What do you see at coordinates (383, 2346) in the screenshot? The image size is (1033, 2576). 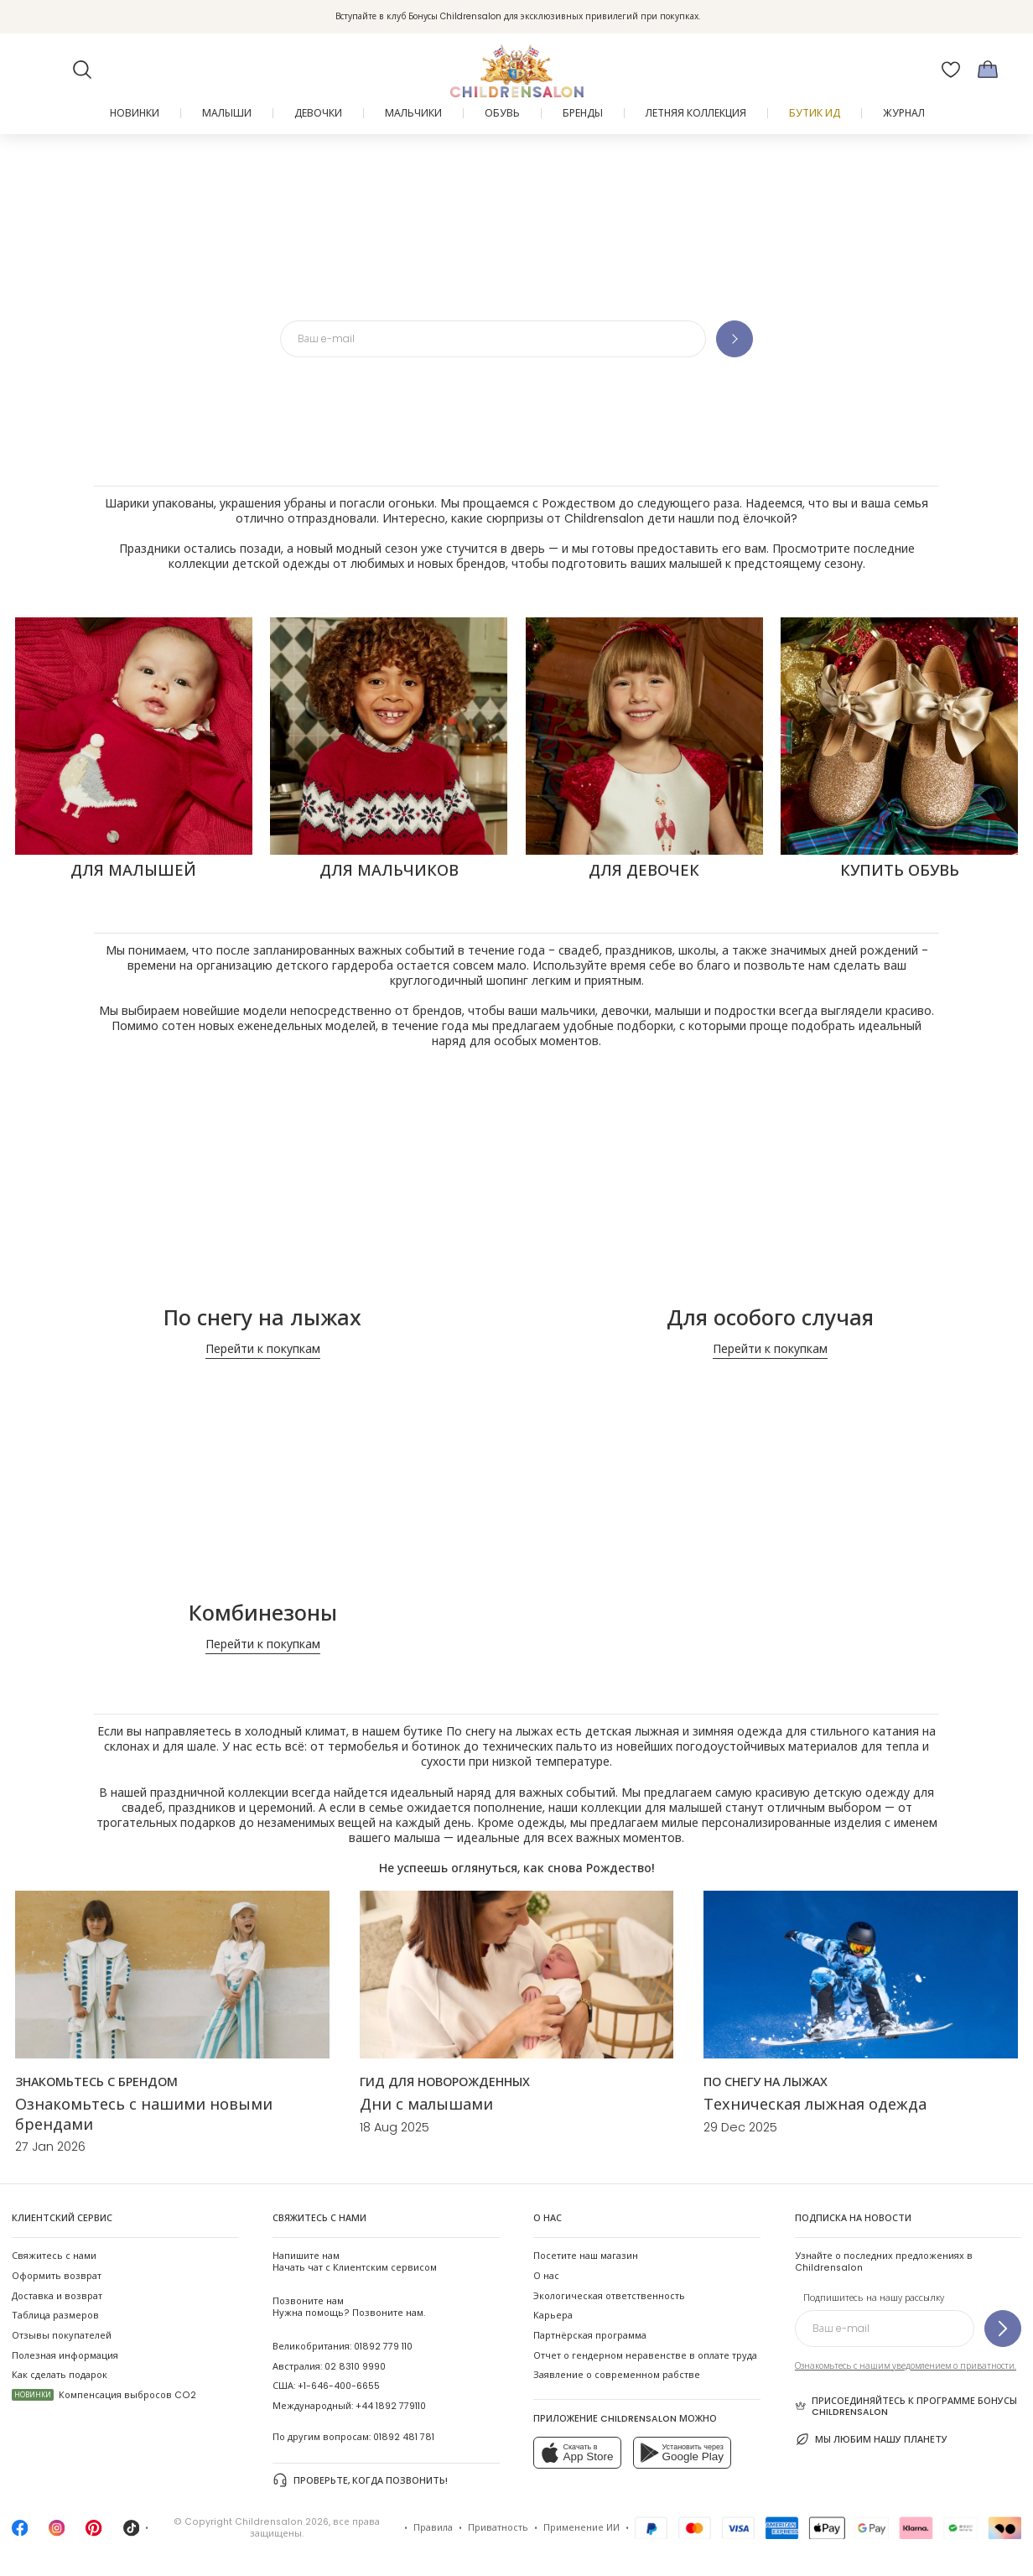 I see `01892 779 110` at bounding box center [383, 2346].